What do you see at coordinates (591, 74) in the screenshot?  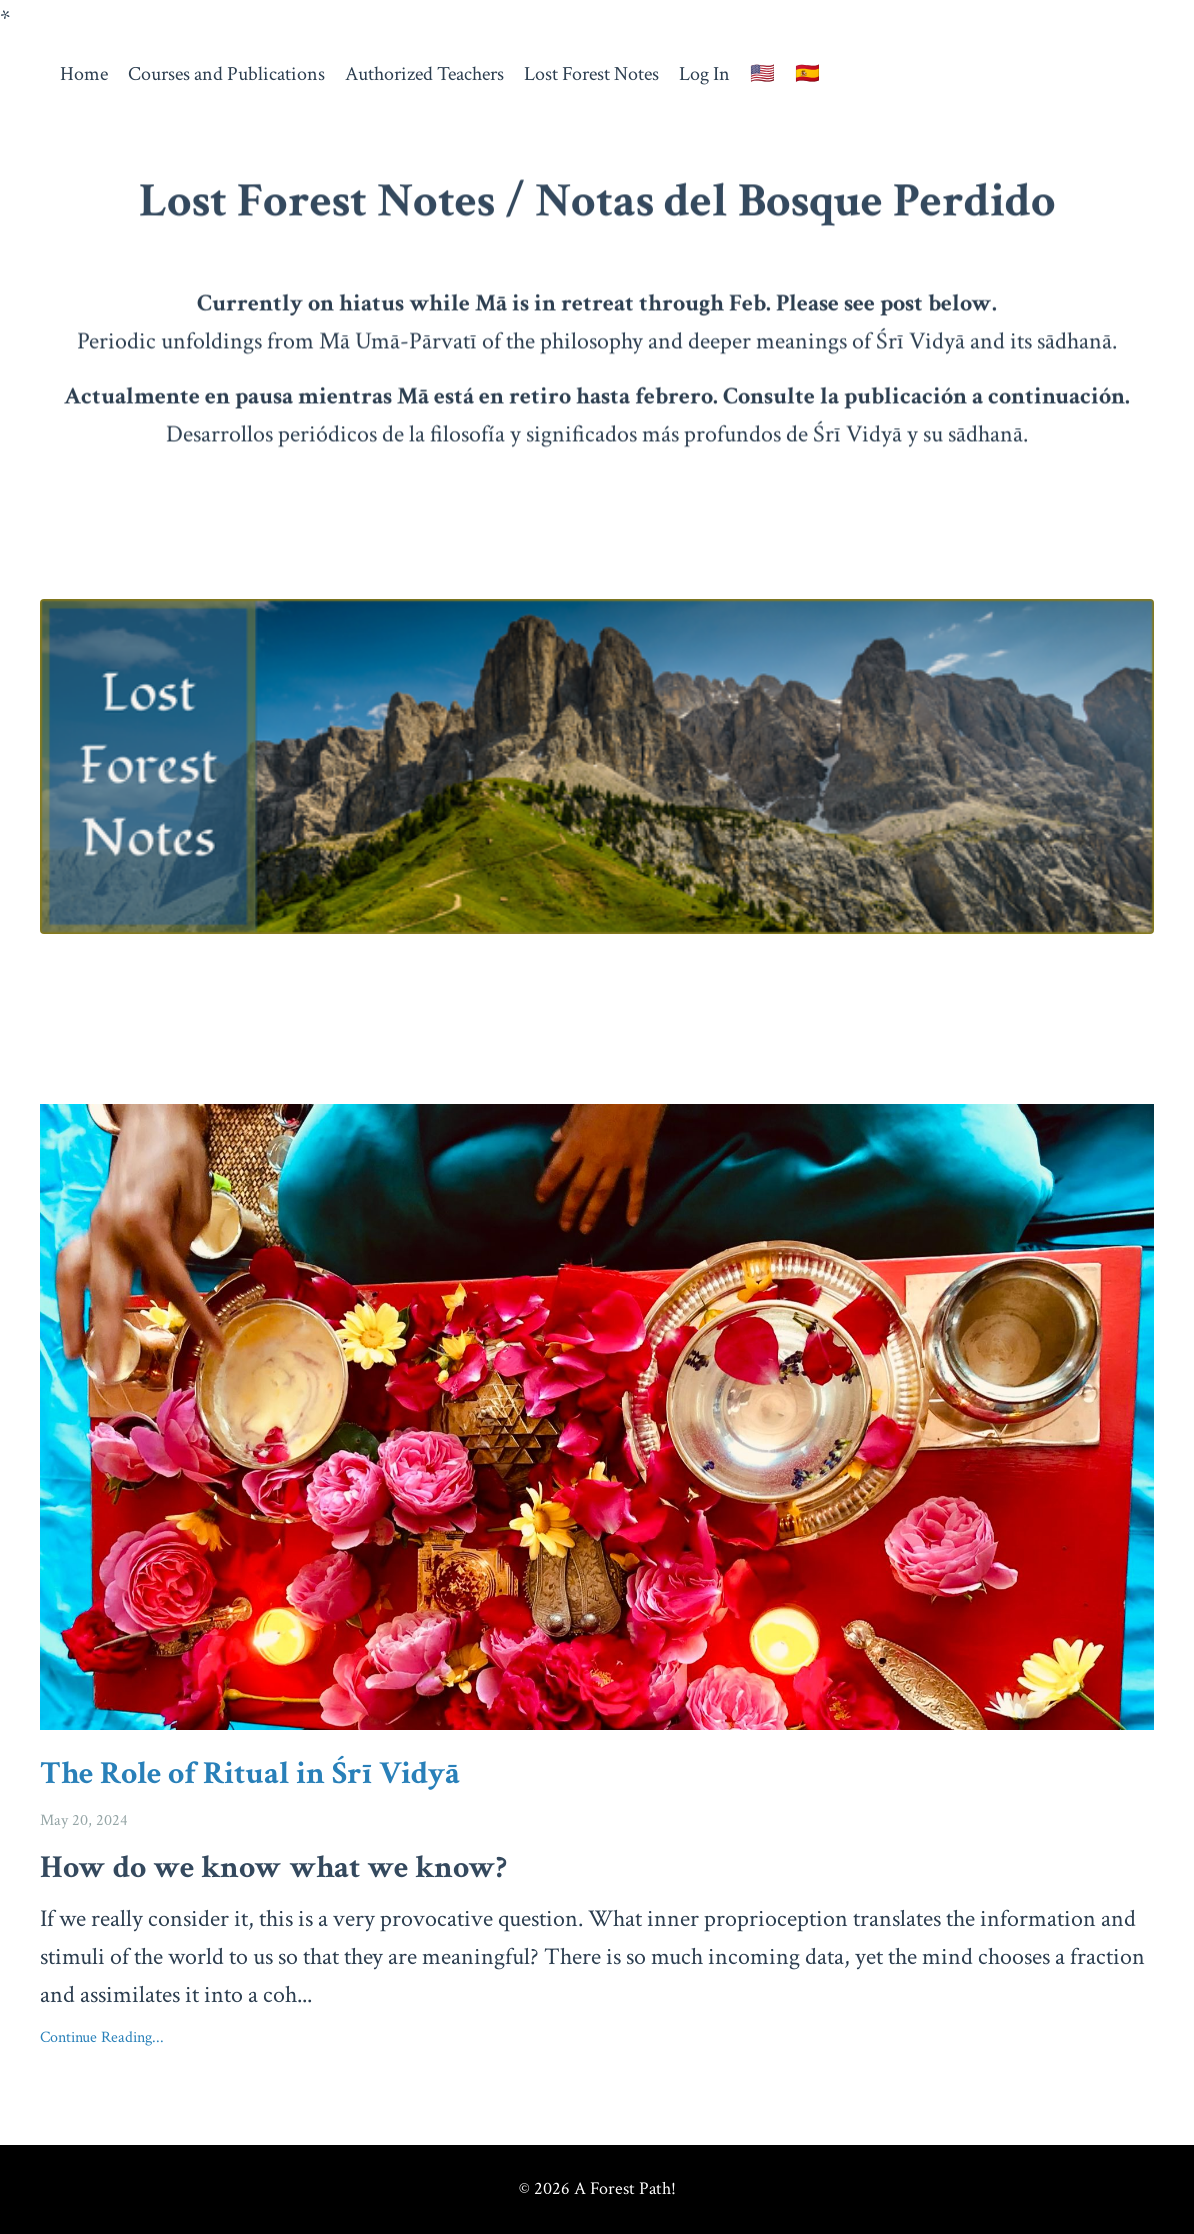 I see `Lost Forest Notes` at bounding box center [591, 74].